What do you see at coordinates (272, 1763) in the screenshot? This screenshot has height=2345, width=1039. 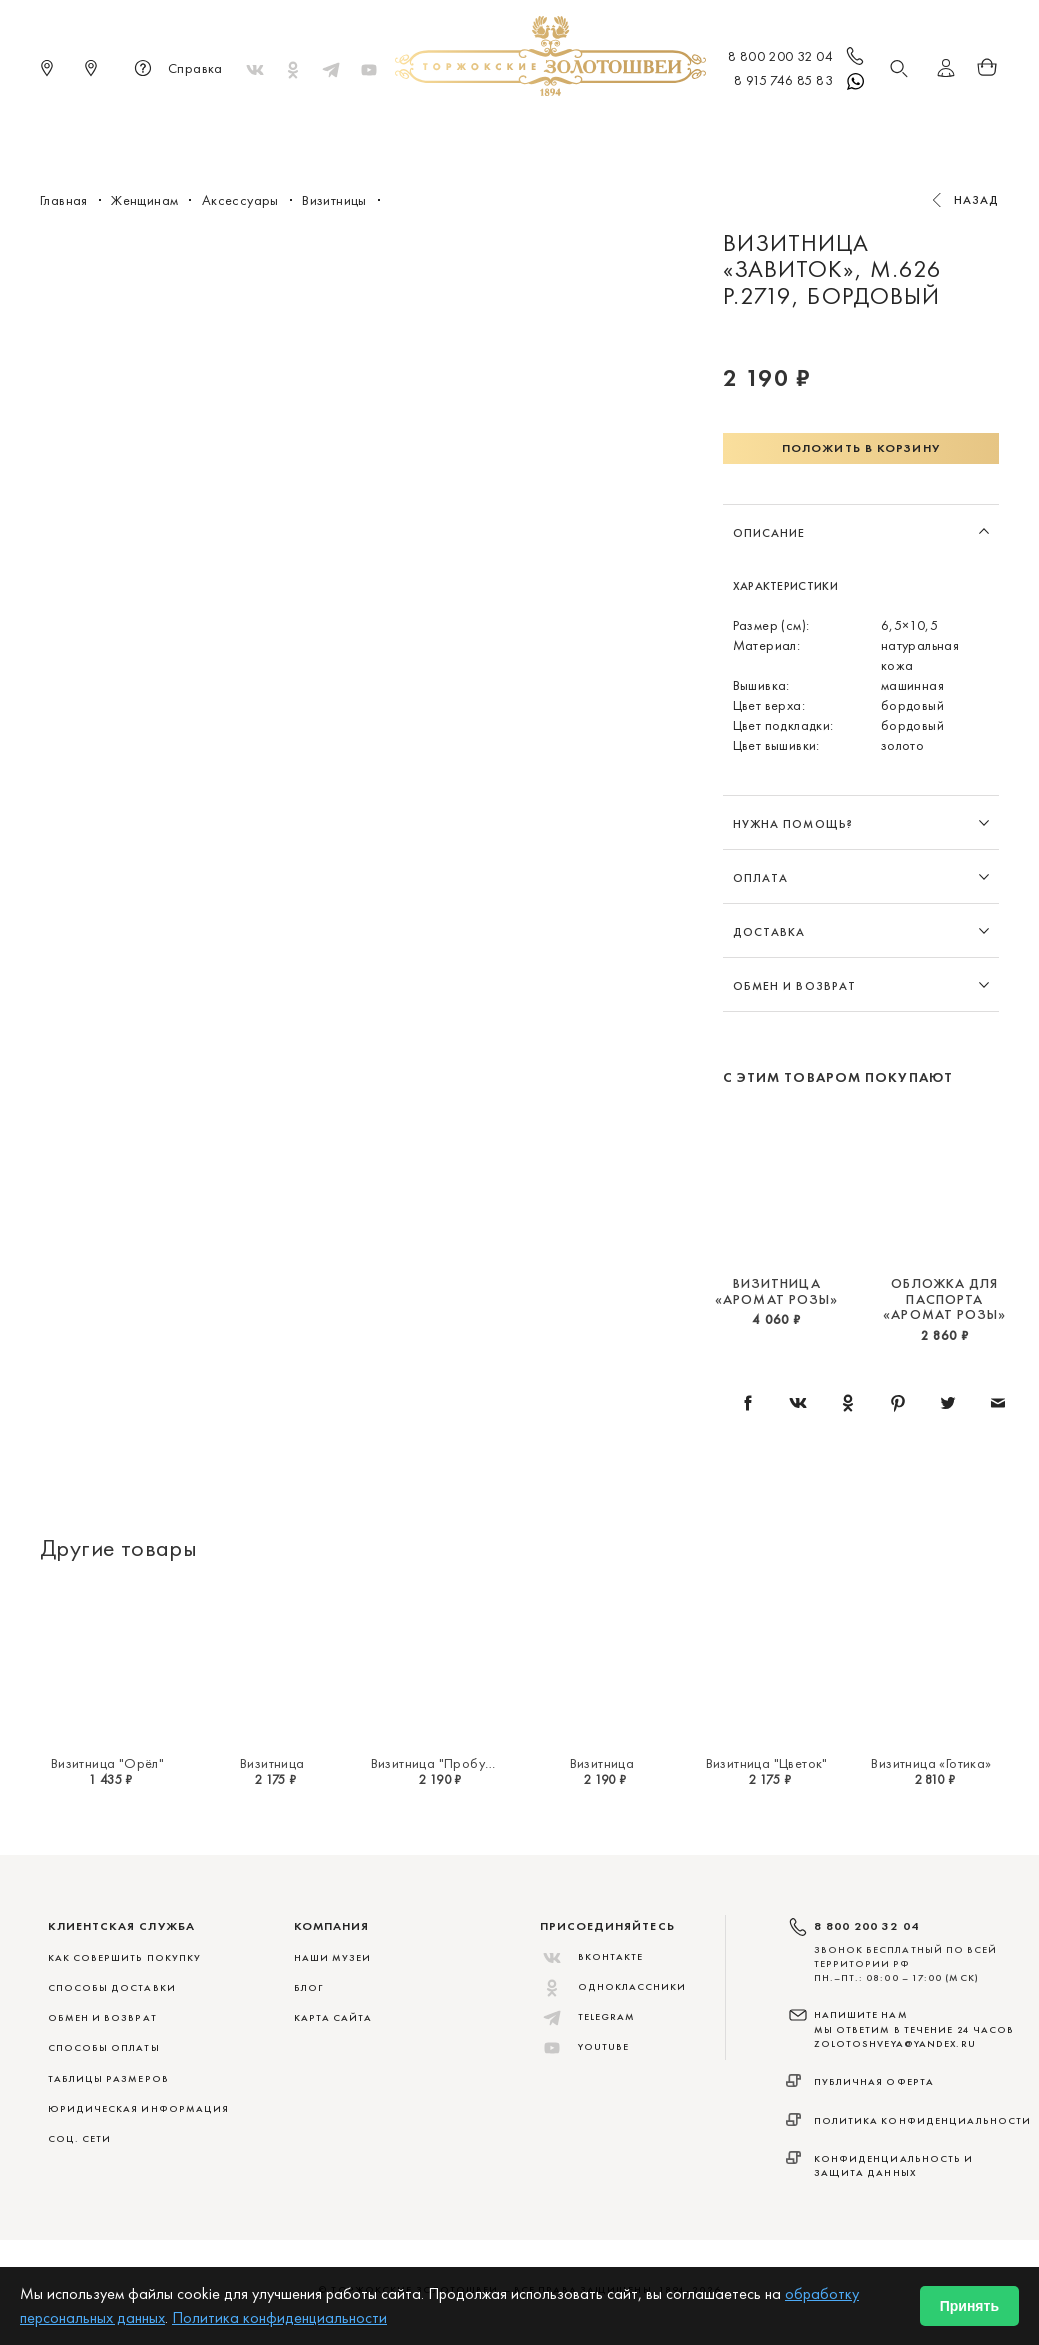 I see `Визитница` at bounding box center [272, 1763].